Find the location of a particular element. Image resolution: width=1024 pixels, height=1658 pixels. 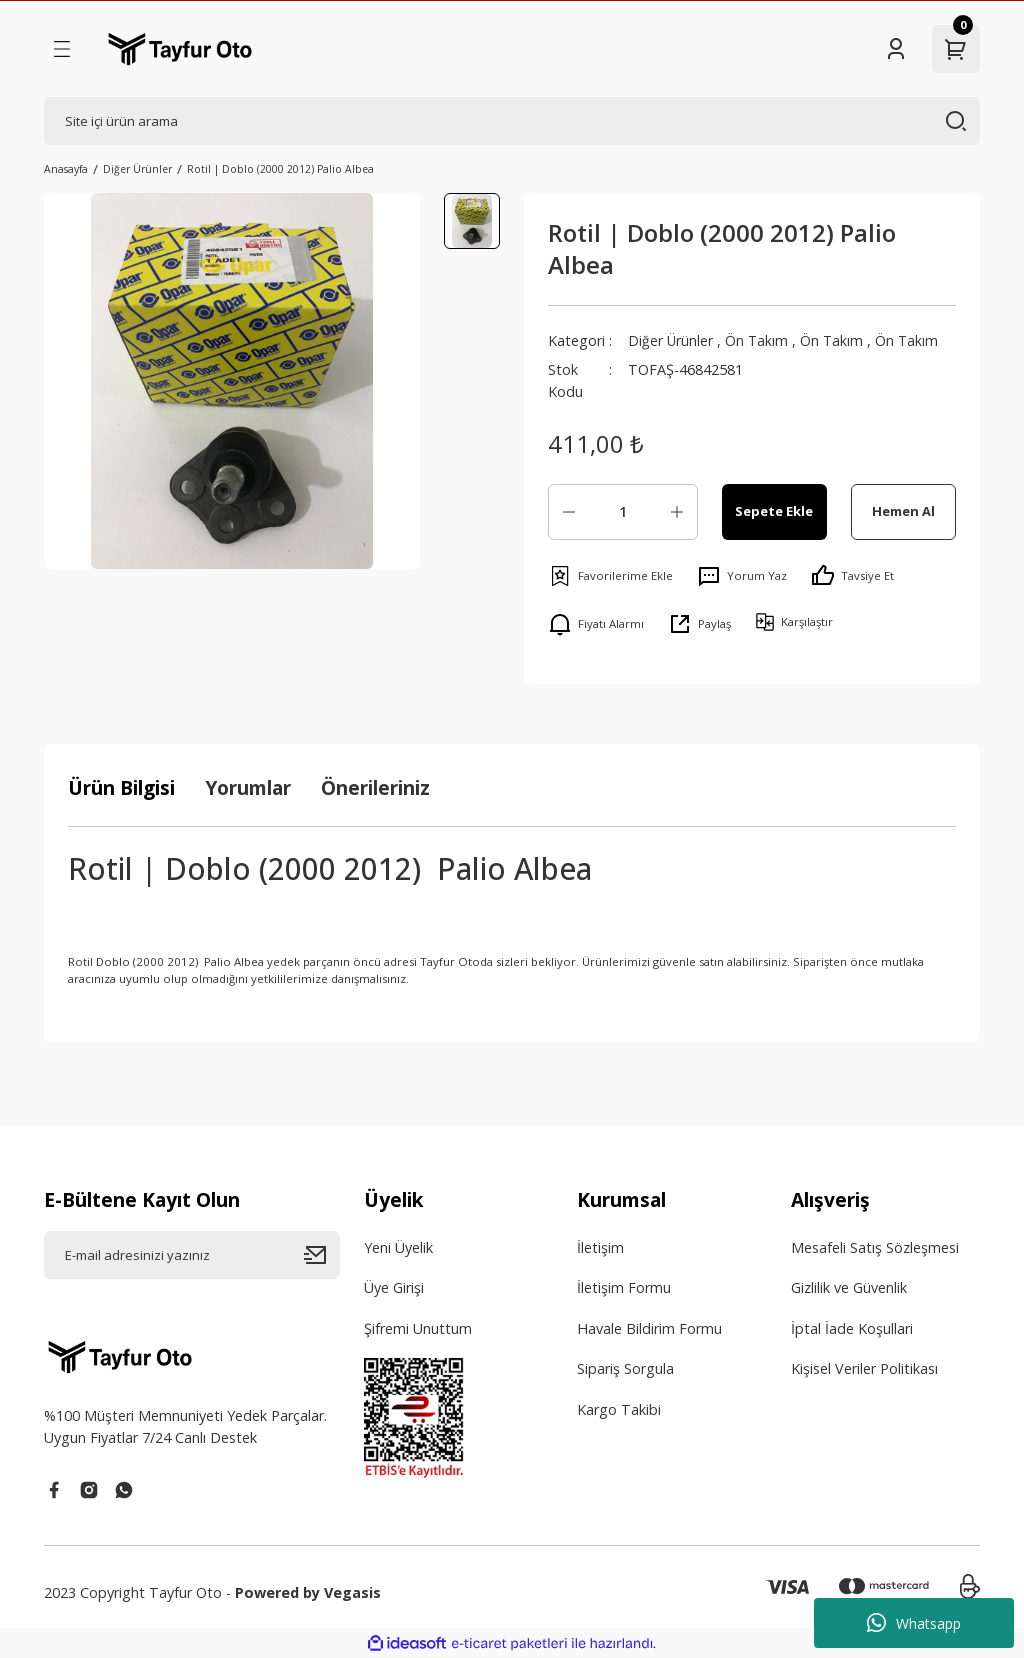

[Quantity] is located at coordinates (623, 512).